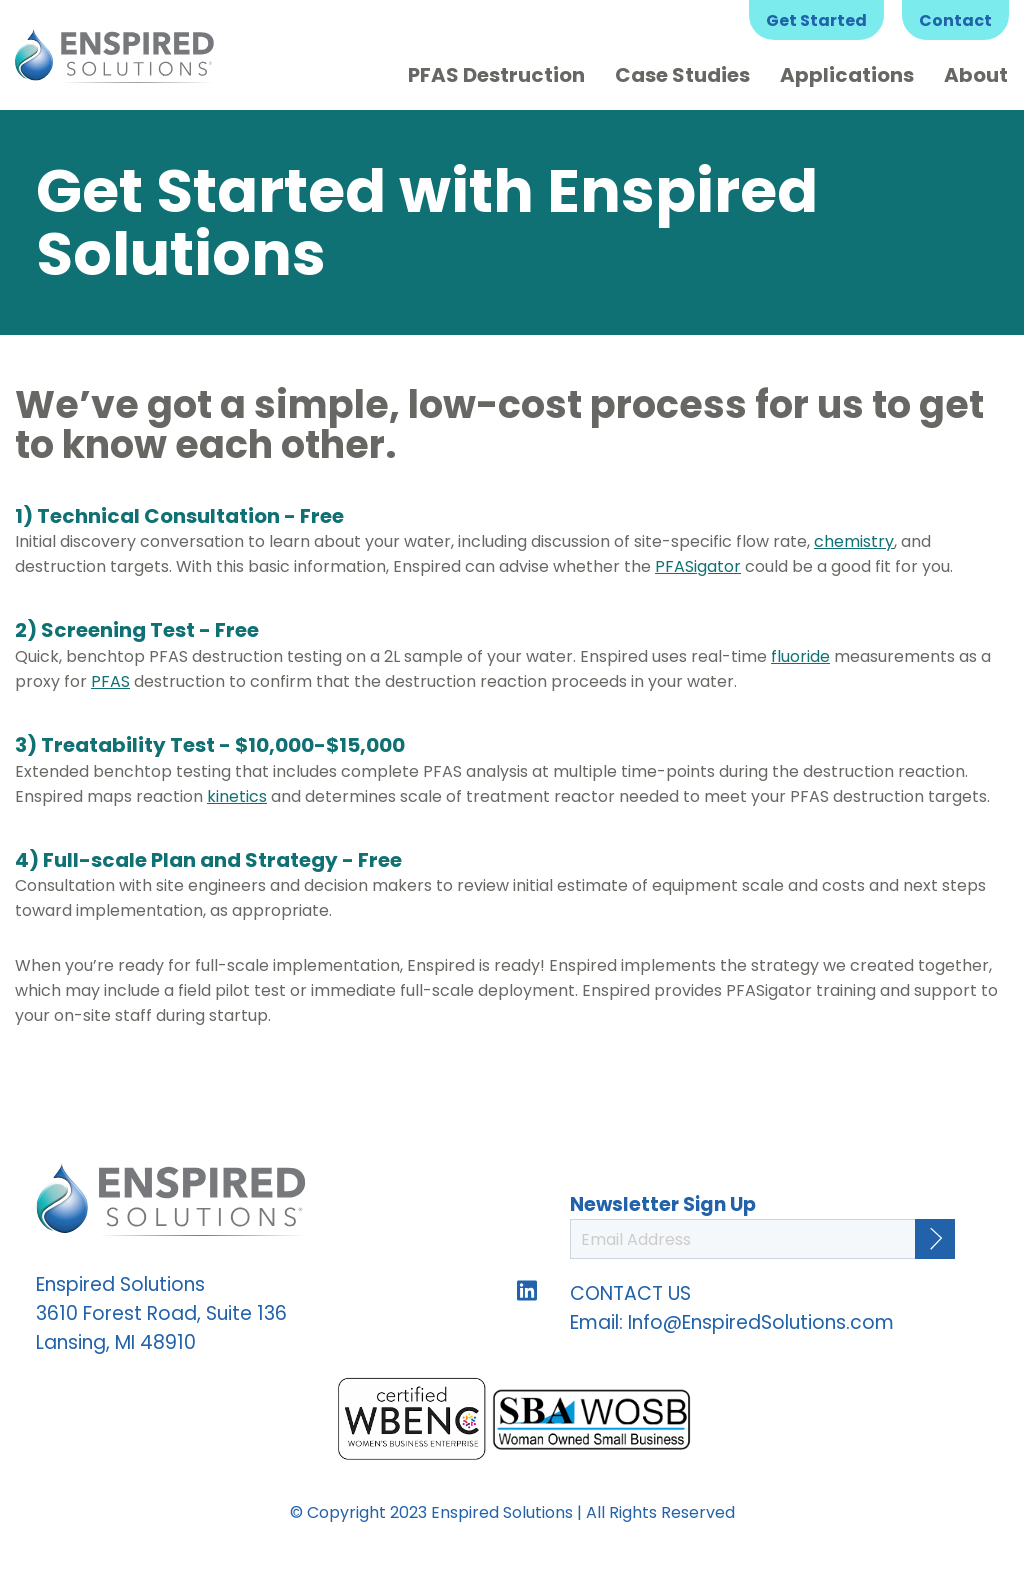  Describe the element at coordinates (496, 75) in the screenshot. I see `PFAS Destruction` at that location.